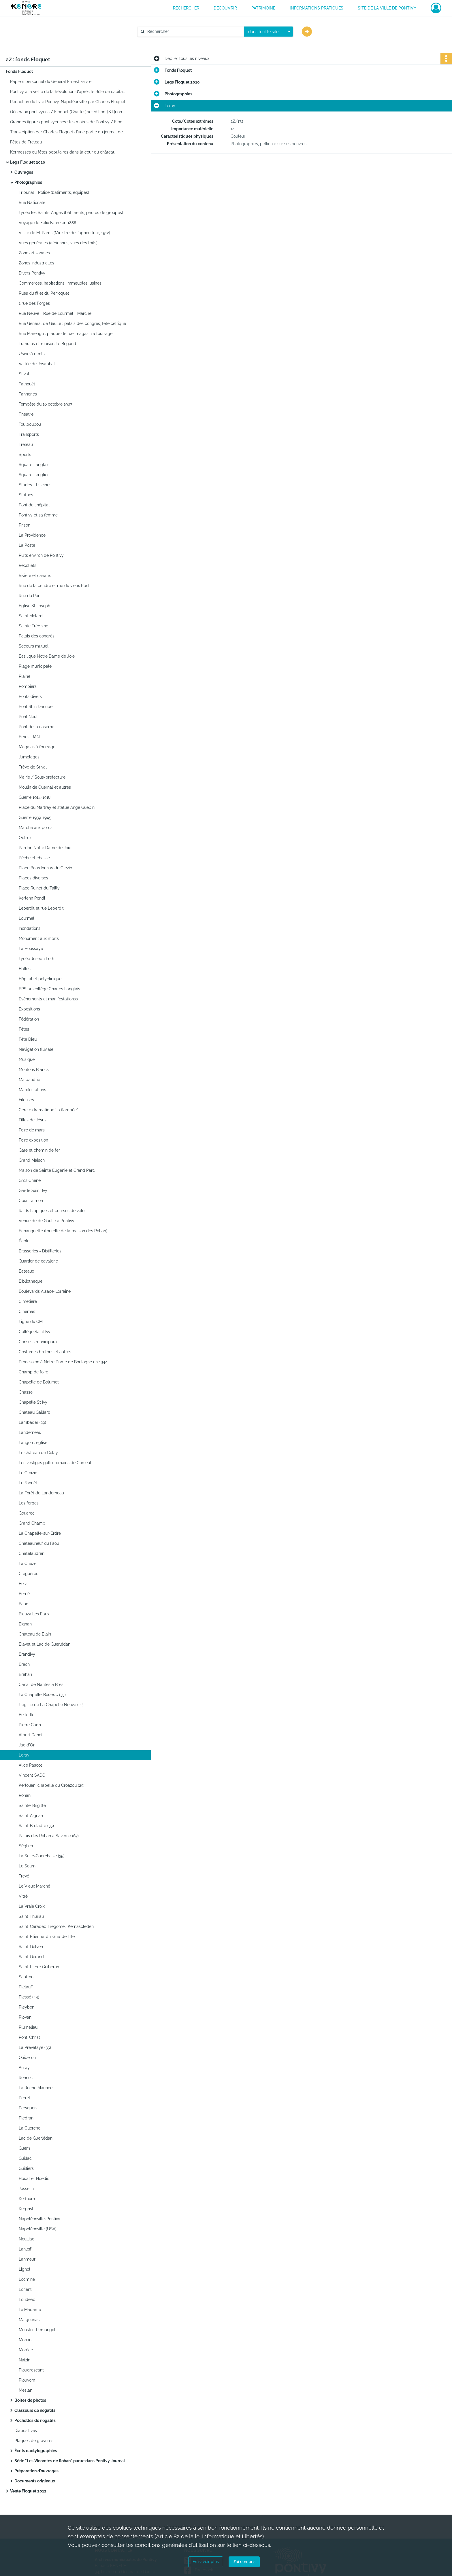  Describe the element at coordinates (32, 273) in the screenshot. I see `Divers Pontivy` at that location.